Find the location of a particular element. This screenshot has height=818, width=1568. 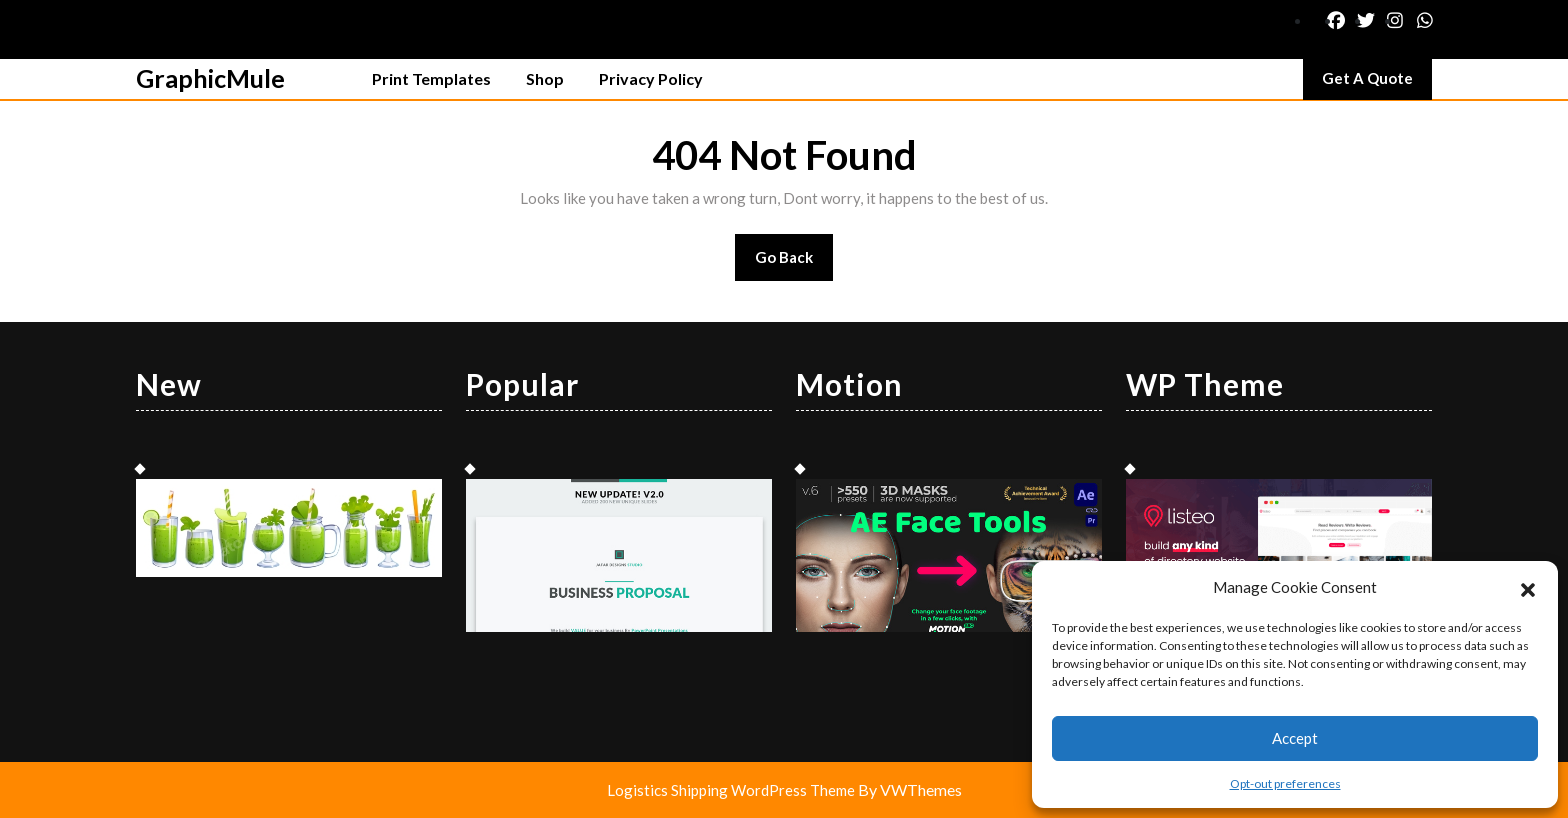

Shop is located at coordinates (545, 78).